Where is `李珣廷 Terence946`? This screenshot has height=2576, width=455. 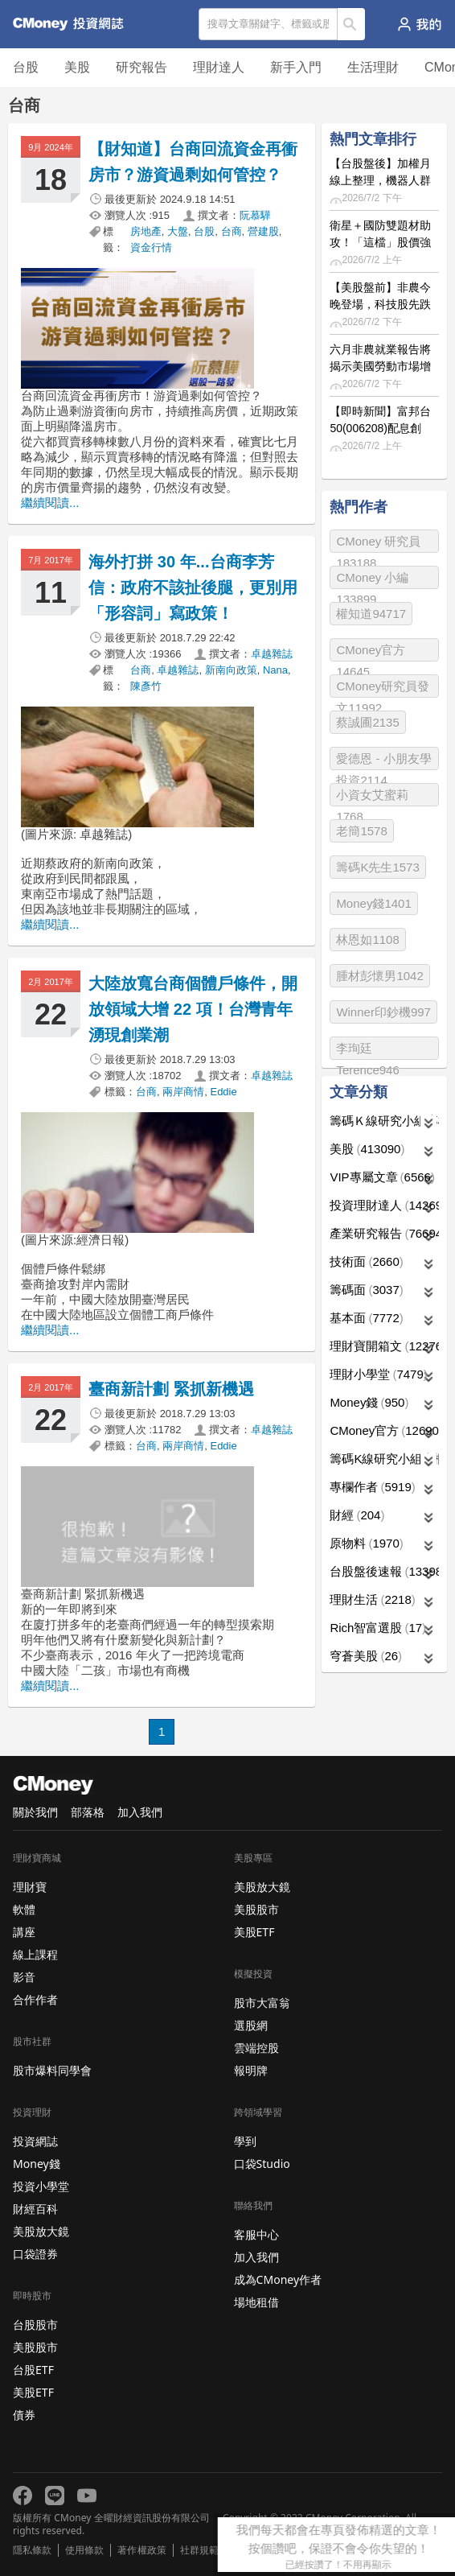 李珣廷 Terence946 is located at coordinates (367, 1050).